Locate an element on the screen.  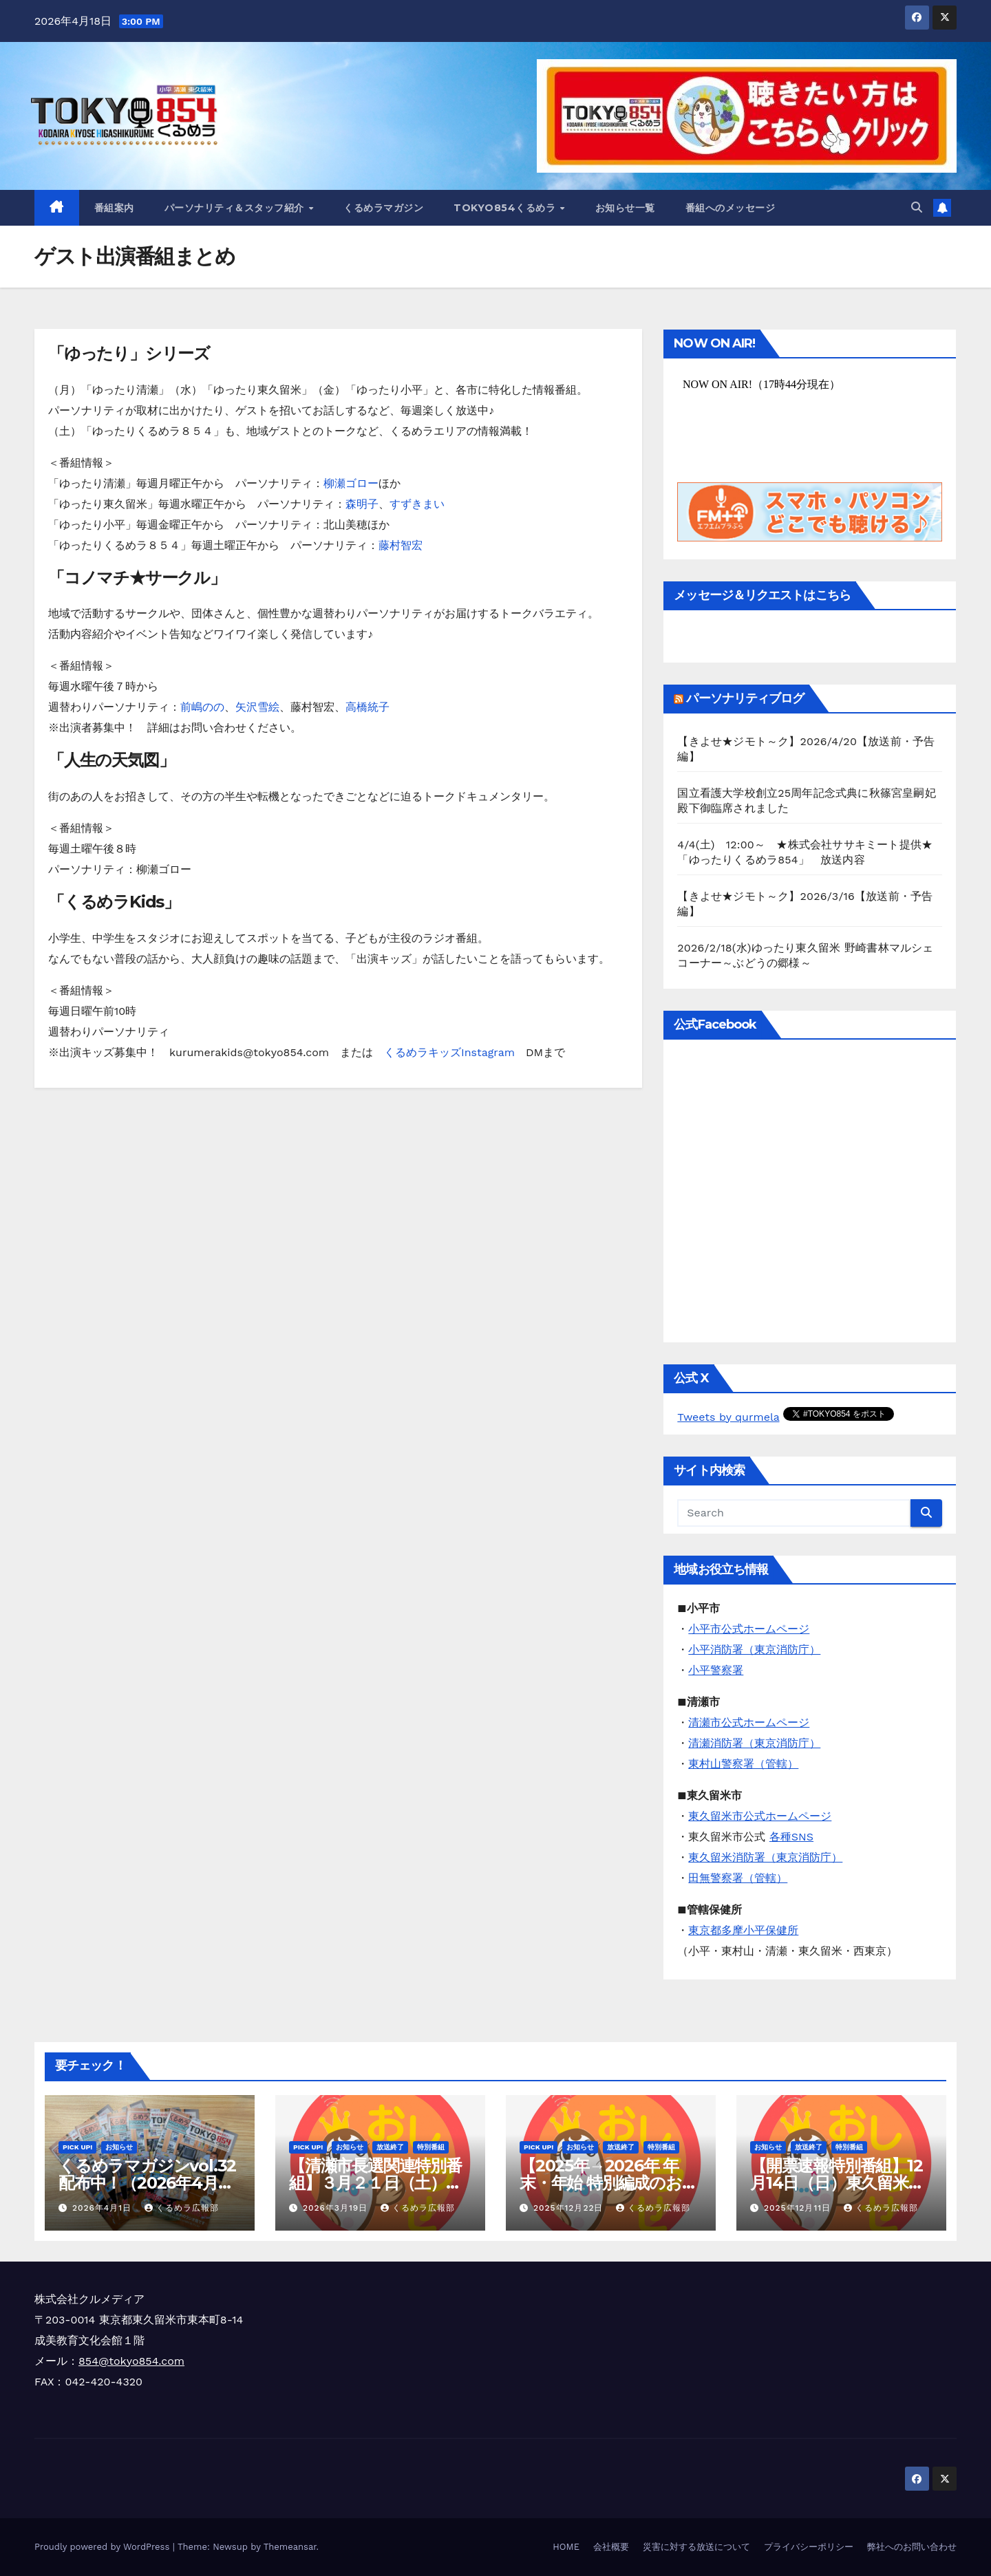
東村山警察署（管轄） is located at coordinates (743, 1763).